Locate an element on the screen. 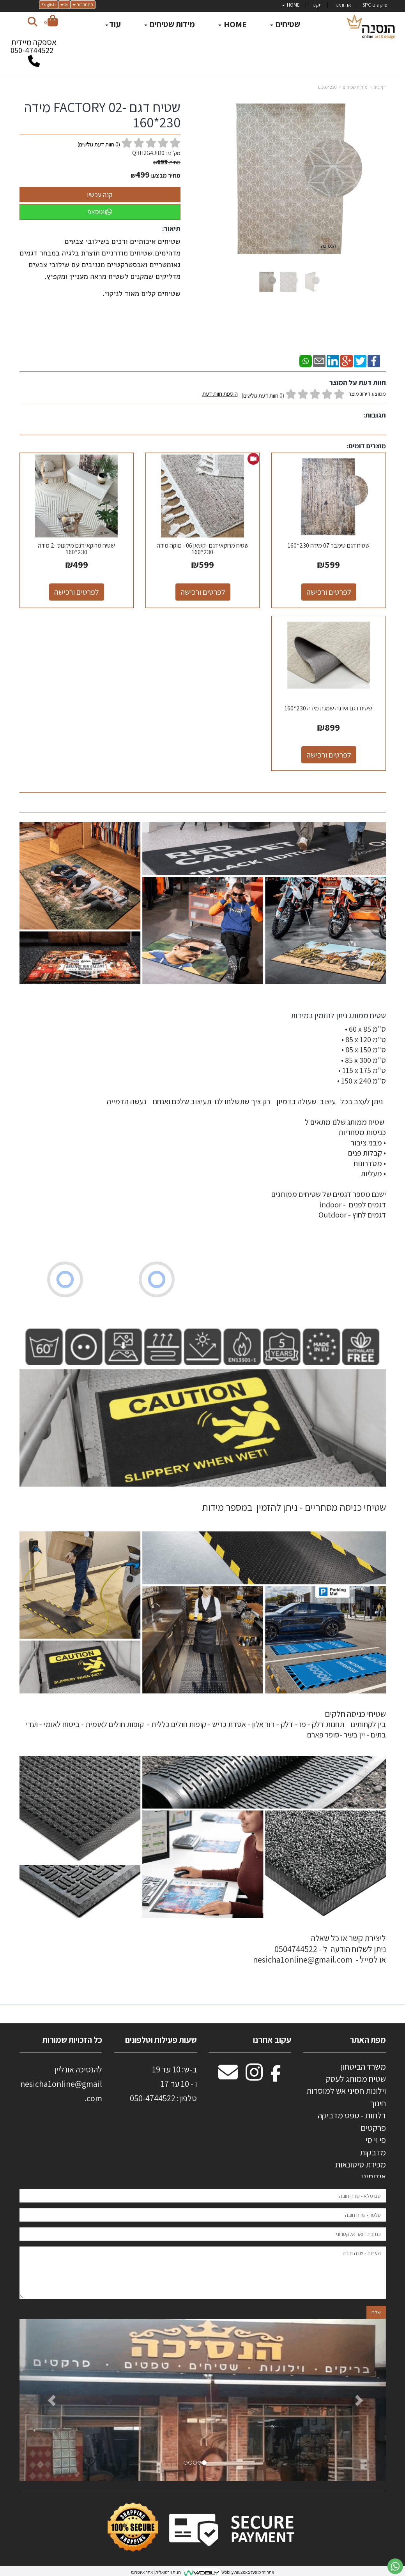 This screenshot has height=2576, width=405. אספקה מיידית is located at coordinates (34, 48).